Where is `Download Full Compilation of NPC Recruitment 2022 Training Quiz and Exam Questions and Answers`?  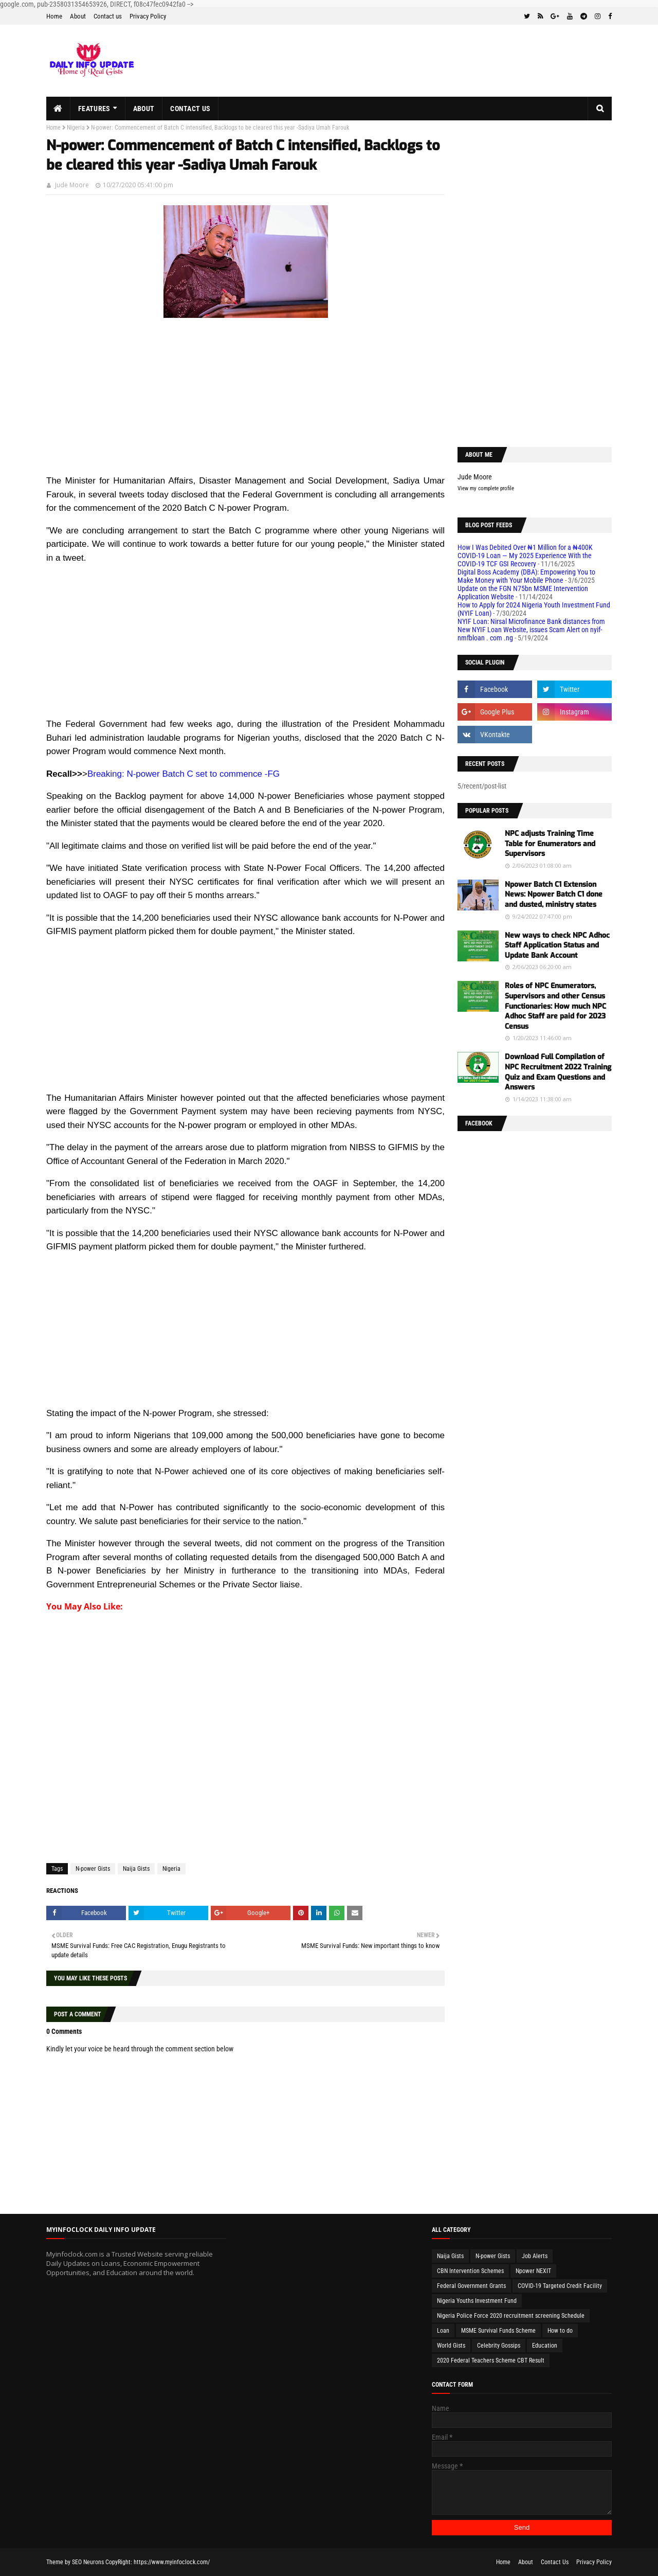 Download Full Compilation of NPC Recruitment 2022 Training Quiz and Exam Questions and Answers is located at coordinates (558, 1072).